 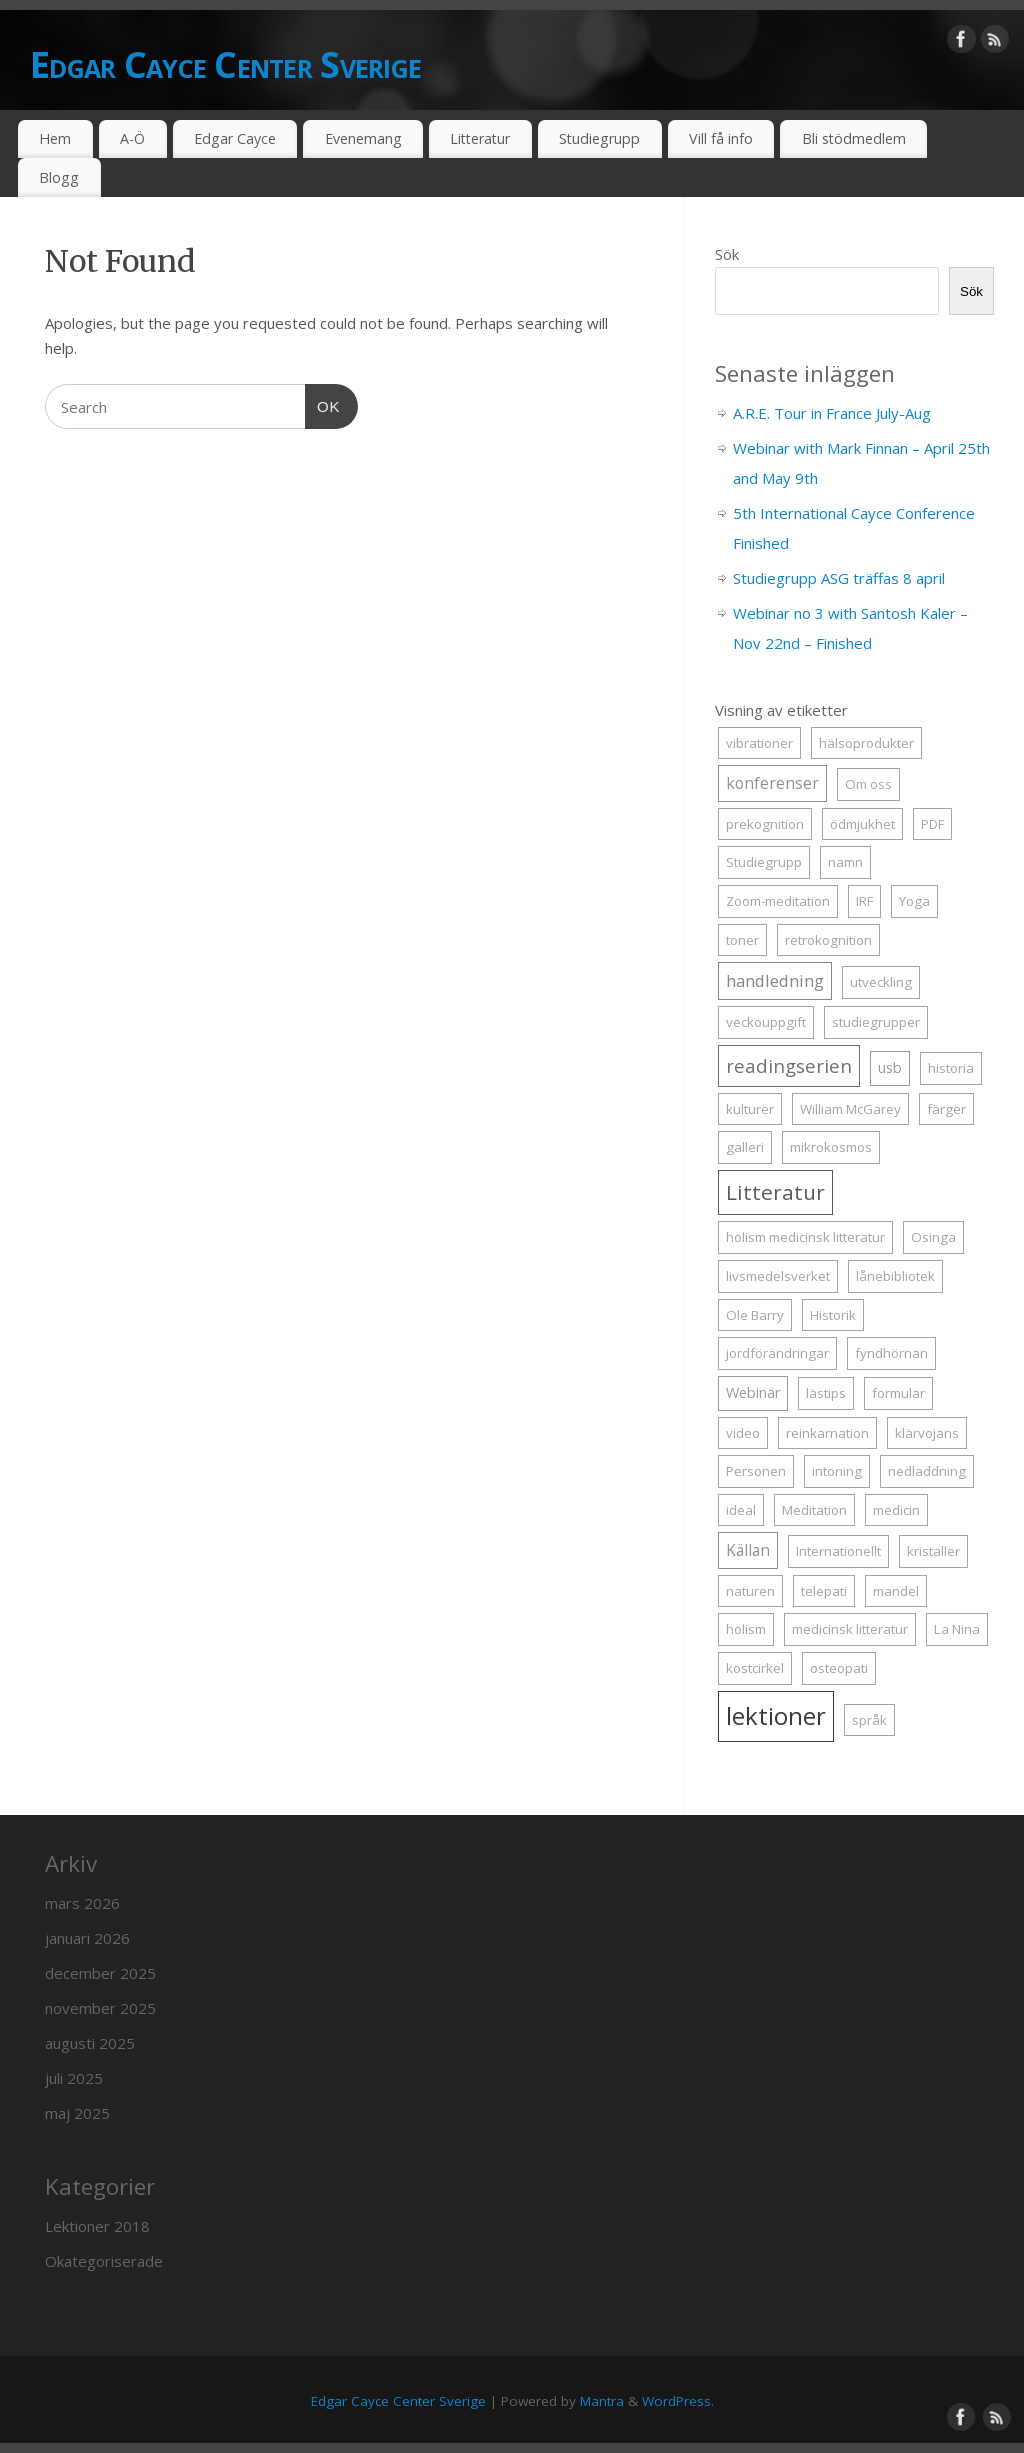 What do you see at coordinates (104, 2261) in the screenshot?
I see `Okategoriserade` at bounding box center [104, 2261].